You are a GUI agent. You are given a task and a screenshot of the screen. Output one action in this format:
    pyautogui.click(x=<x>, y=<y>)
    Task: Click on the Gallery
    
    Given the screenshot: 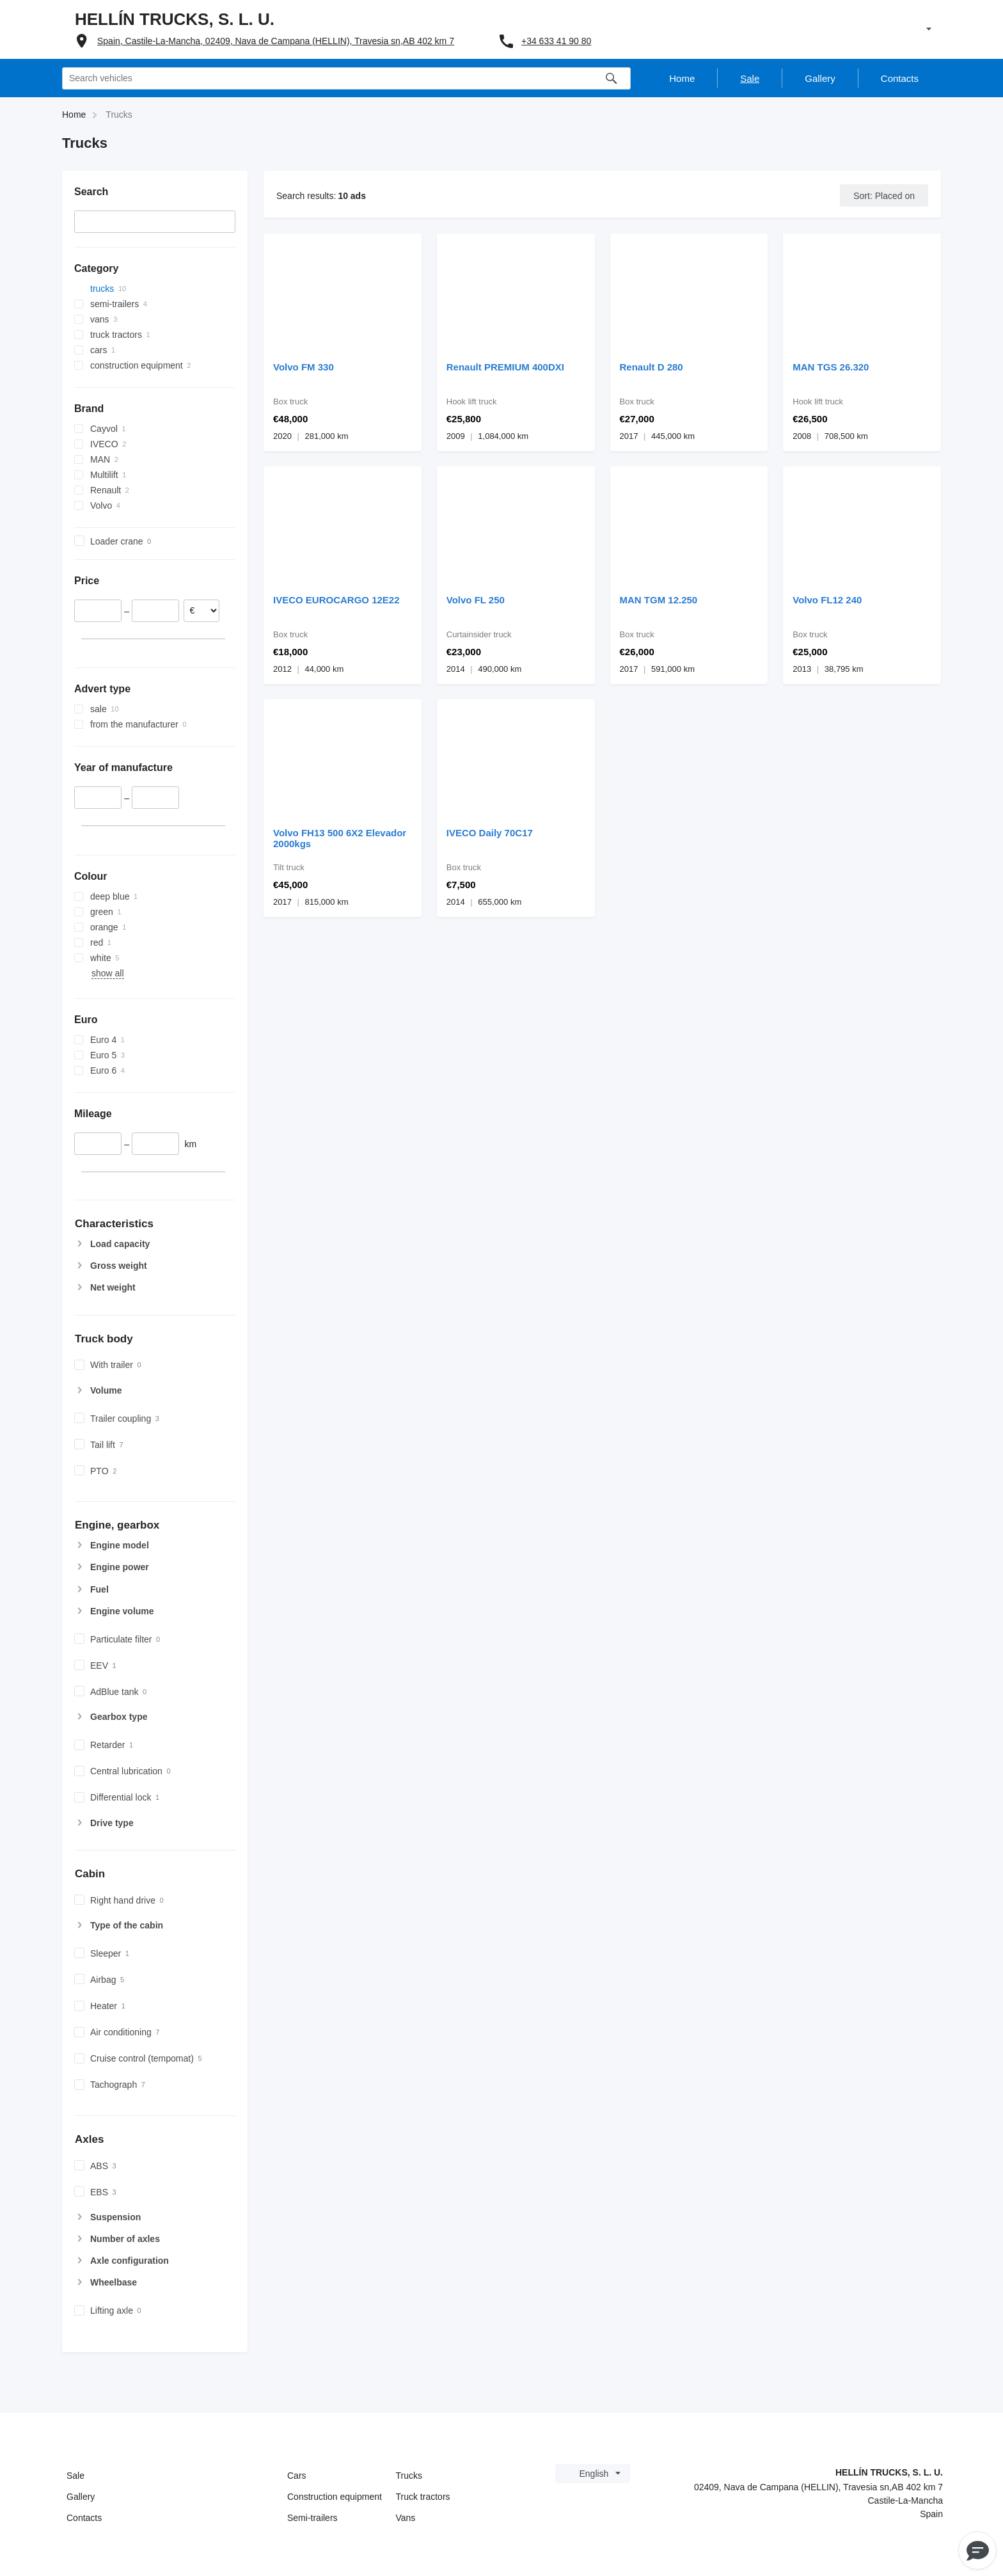 What is the action you would take?
    pyautogui.click(x=81, y=2497)
    